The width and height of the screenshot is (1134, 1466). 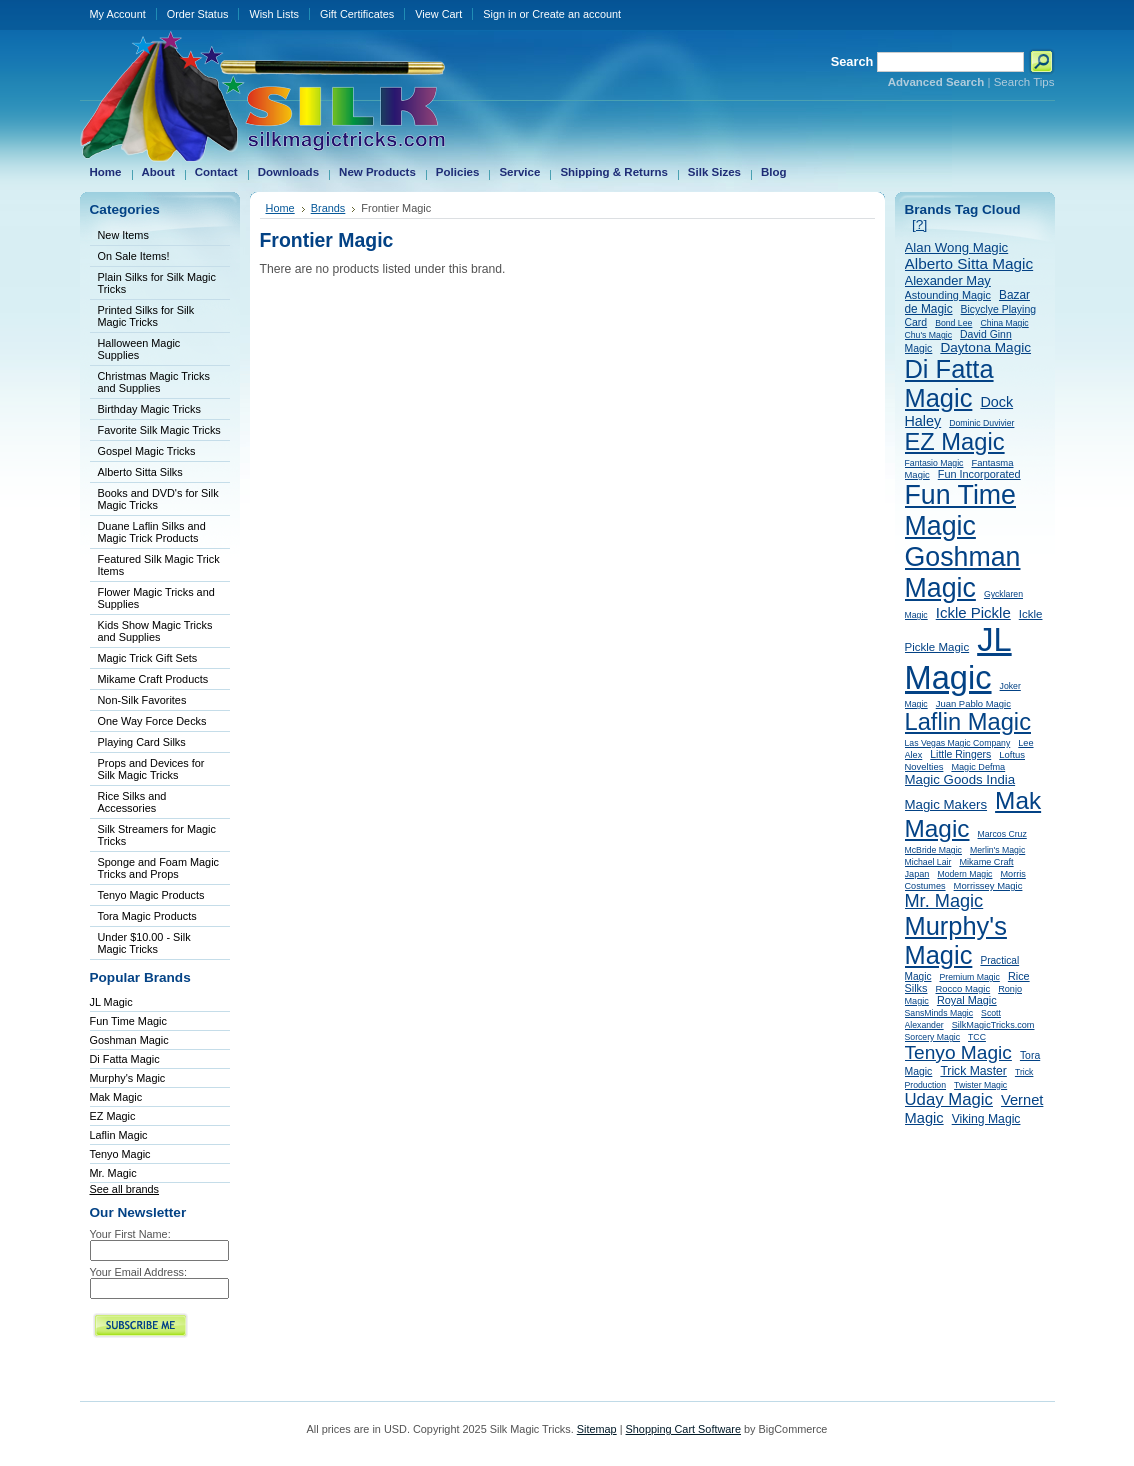 I want to click on EZ Magic, so click(x=113, y=1116).